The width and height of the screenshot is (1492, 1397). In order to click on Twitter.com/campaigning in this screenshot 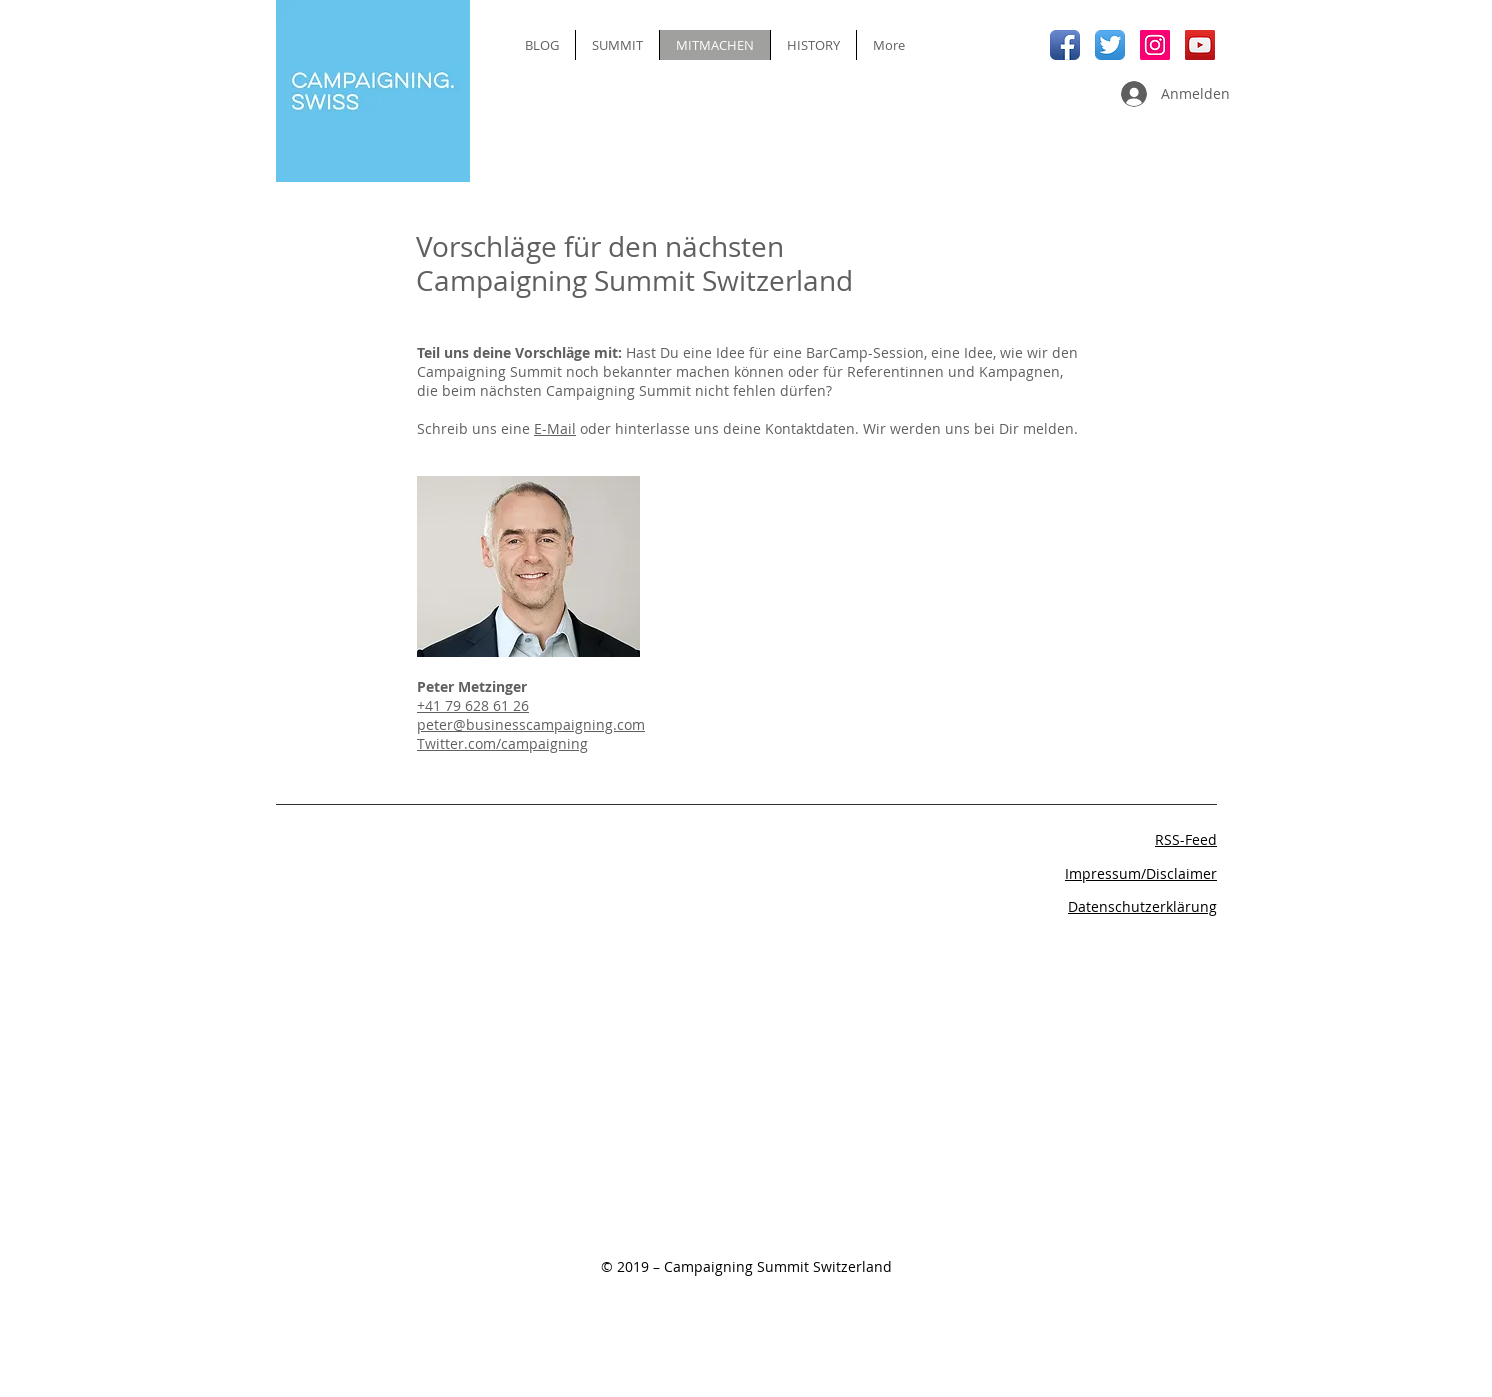, I will do `click(502, 743)`.